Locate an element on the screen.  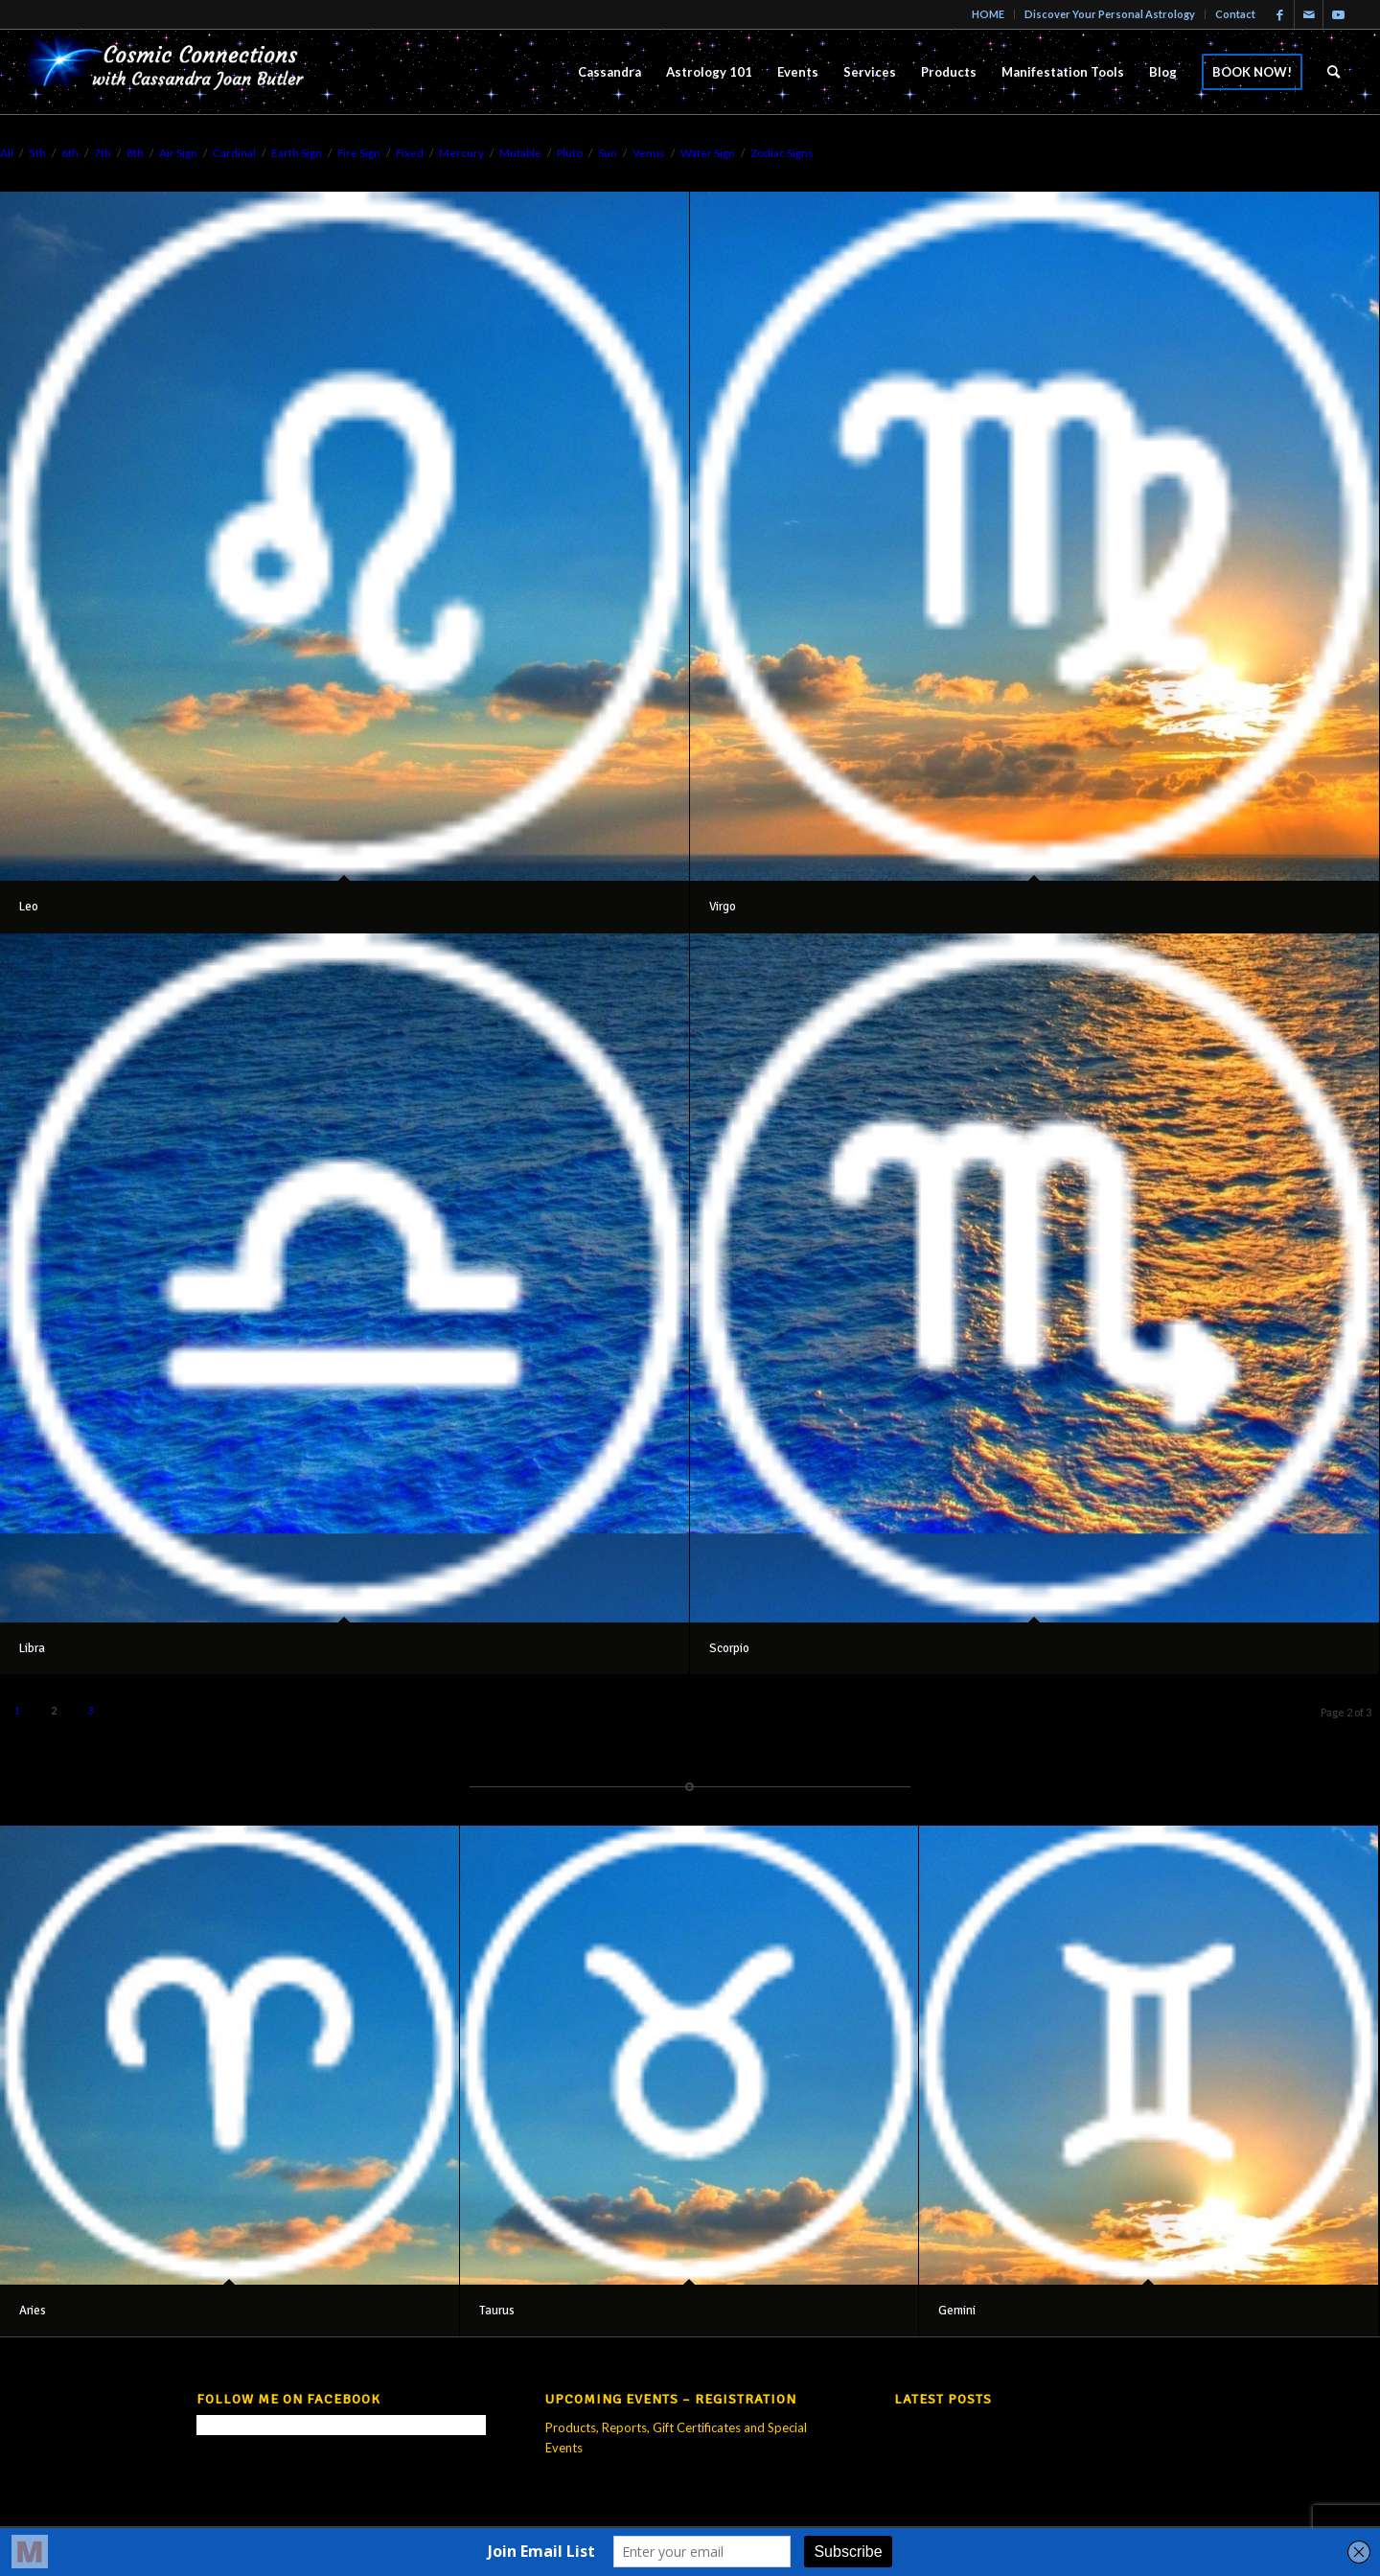
Gemini is located at coordinates (957, 2310).